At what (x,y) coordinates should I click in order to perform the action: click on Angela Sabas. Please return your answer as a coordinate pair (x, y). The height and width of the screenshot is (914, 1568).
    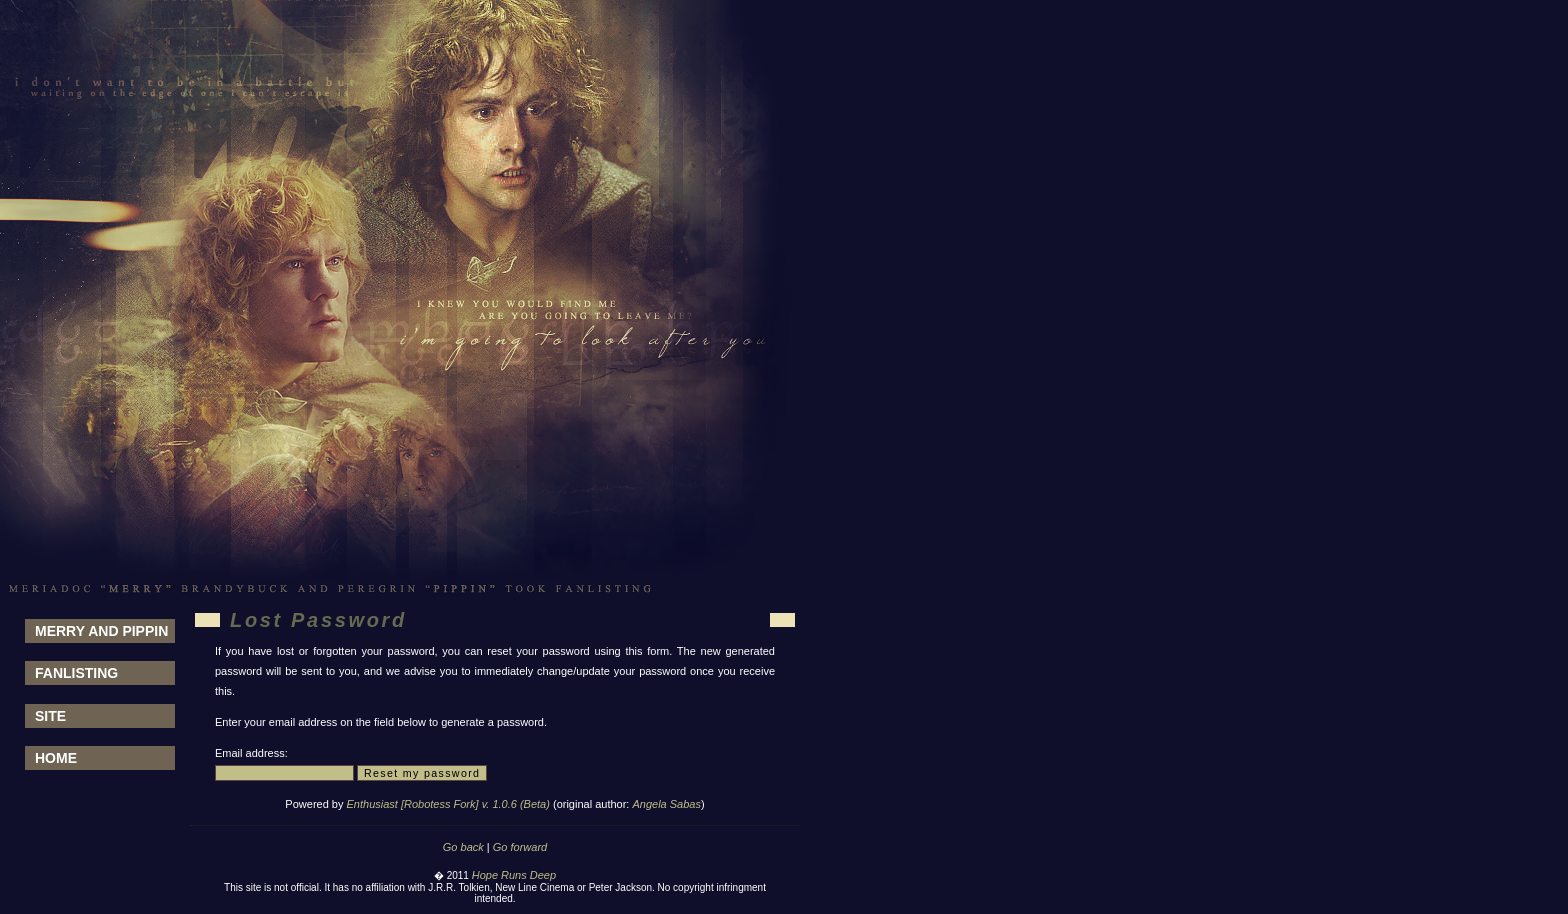
    Looking at the image, I should click on (666, 804).